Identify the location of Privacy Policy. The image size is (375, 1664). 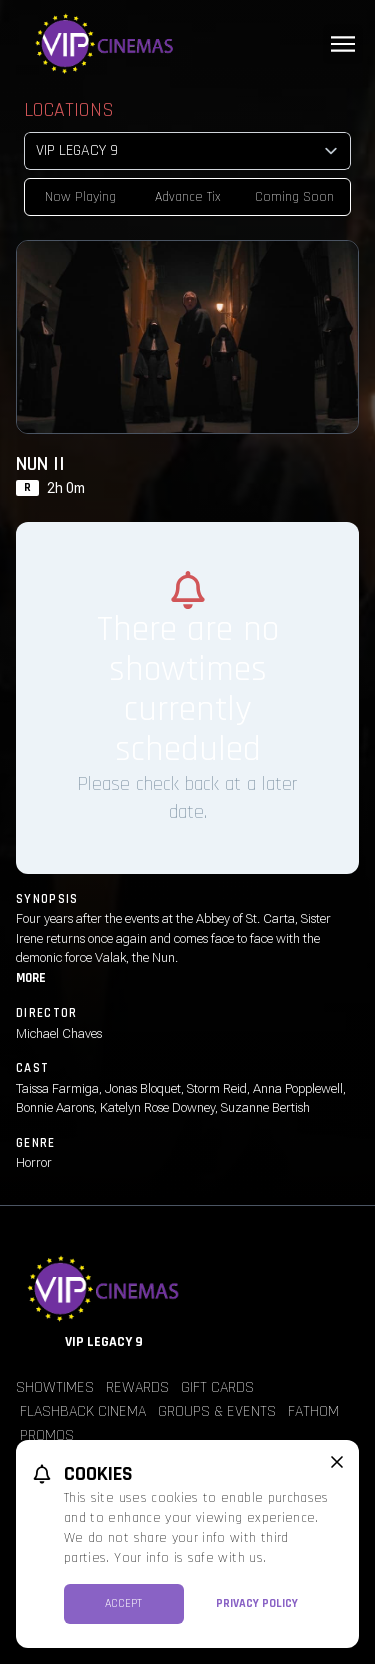
(257, 1603).